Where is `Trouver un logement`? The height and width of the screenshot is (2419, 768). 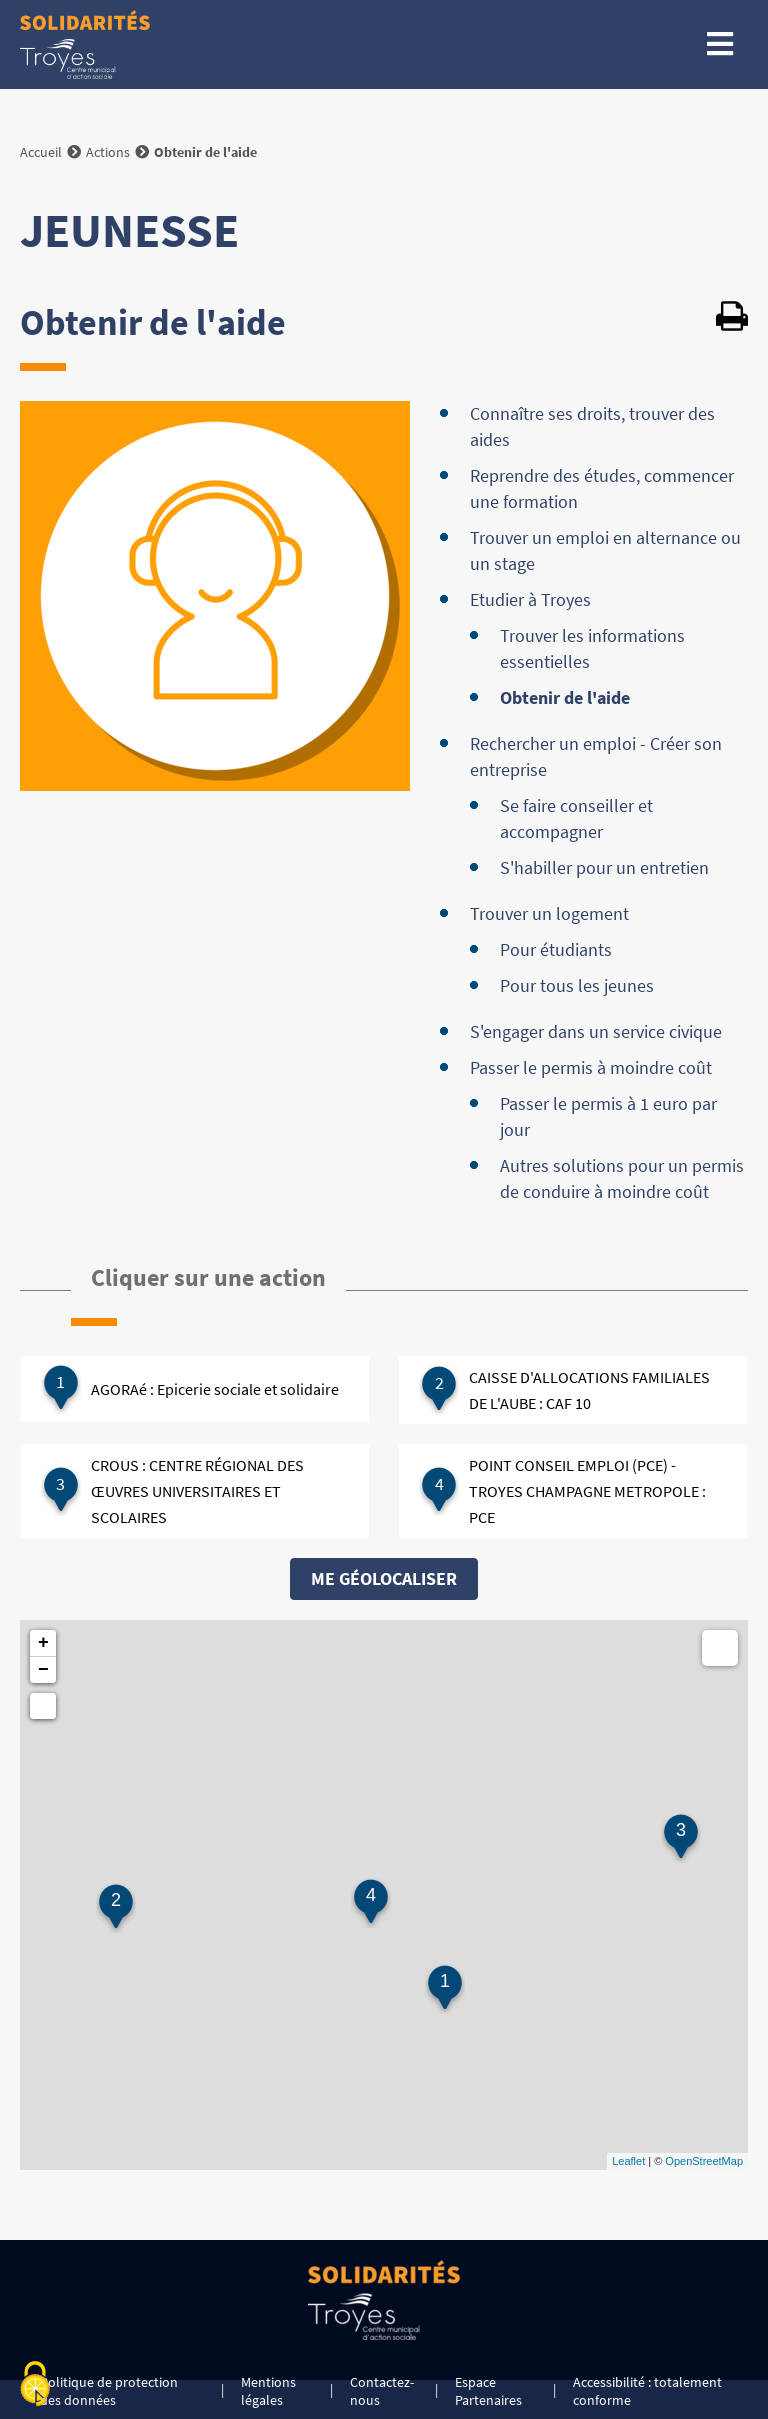 Trouver un logement is located at coordinates (549, 913).